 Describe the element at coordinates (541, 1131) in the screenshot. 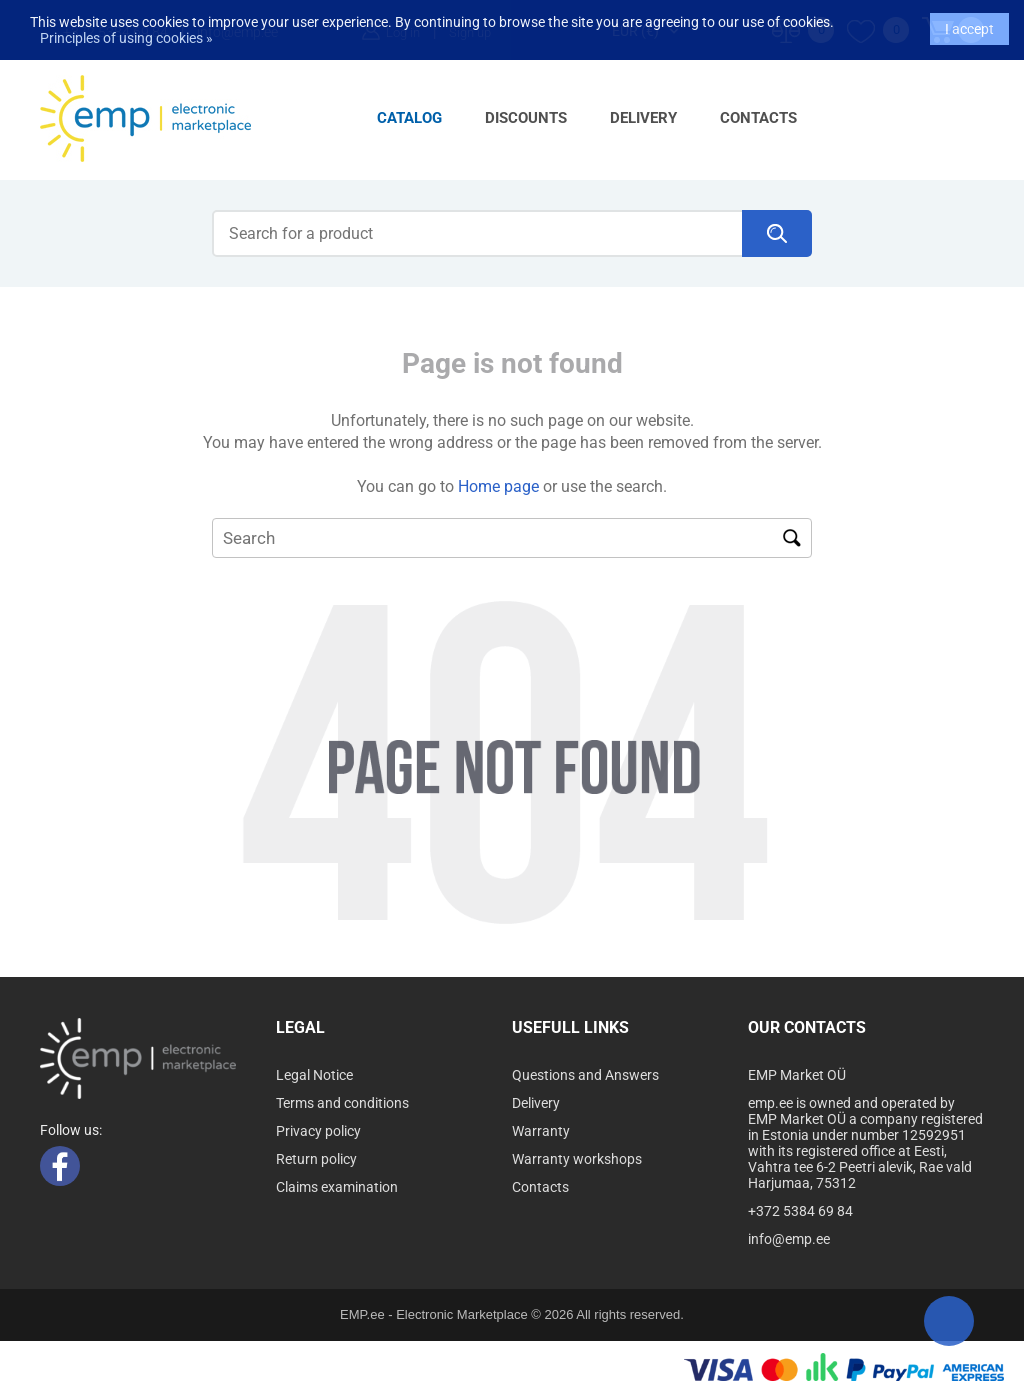

I see `Warranty` at that location.